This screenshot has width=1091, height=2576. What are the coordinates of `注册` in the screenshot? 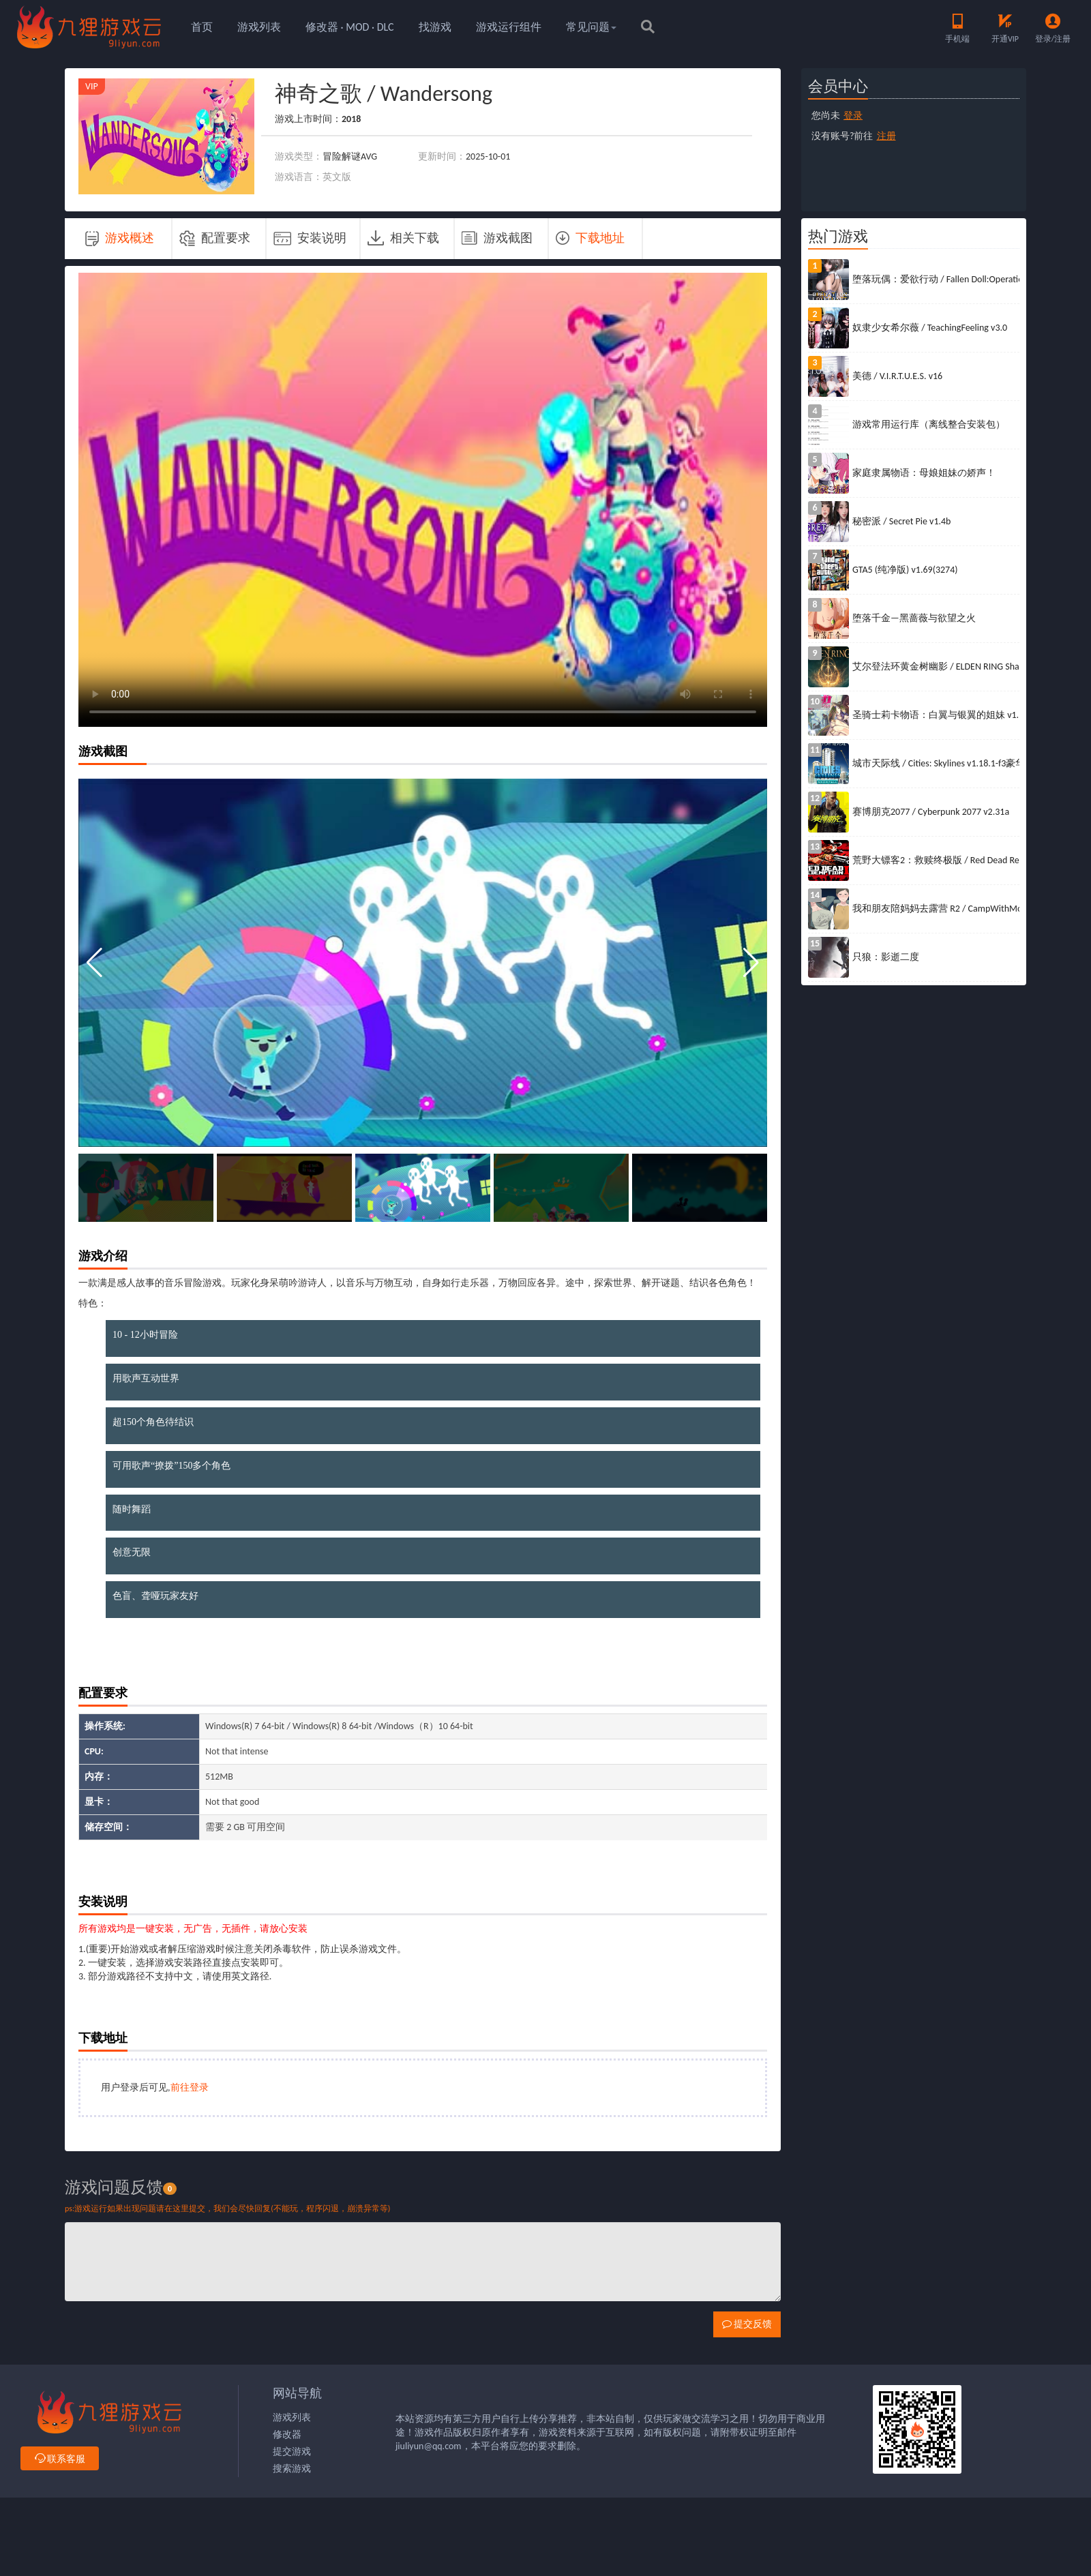 It's located at (886, 136).